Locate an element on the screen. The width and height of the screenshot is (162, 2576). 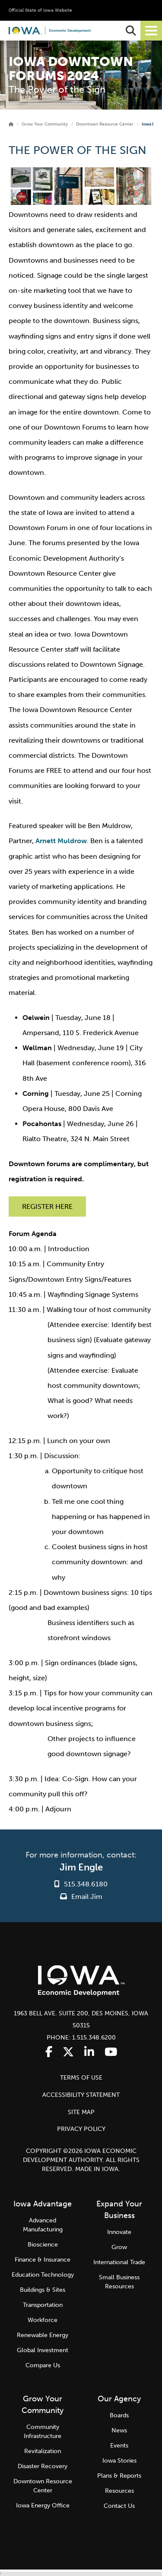
PRIVACY POLICY is located at coordinates (81, 2129).